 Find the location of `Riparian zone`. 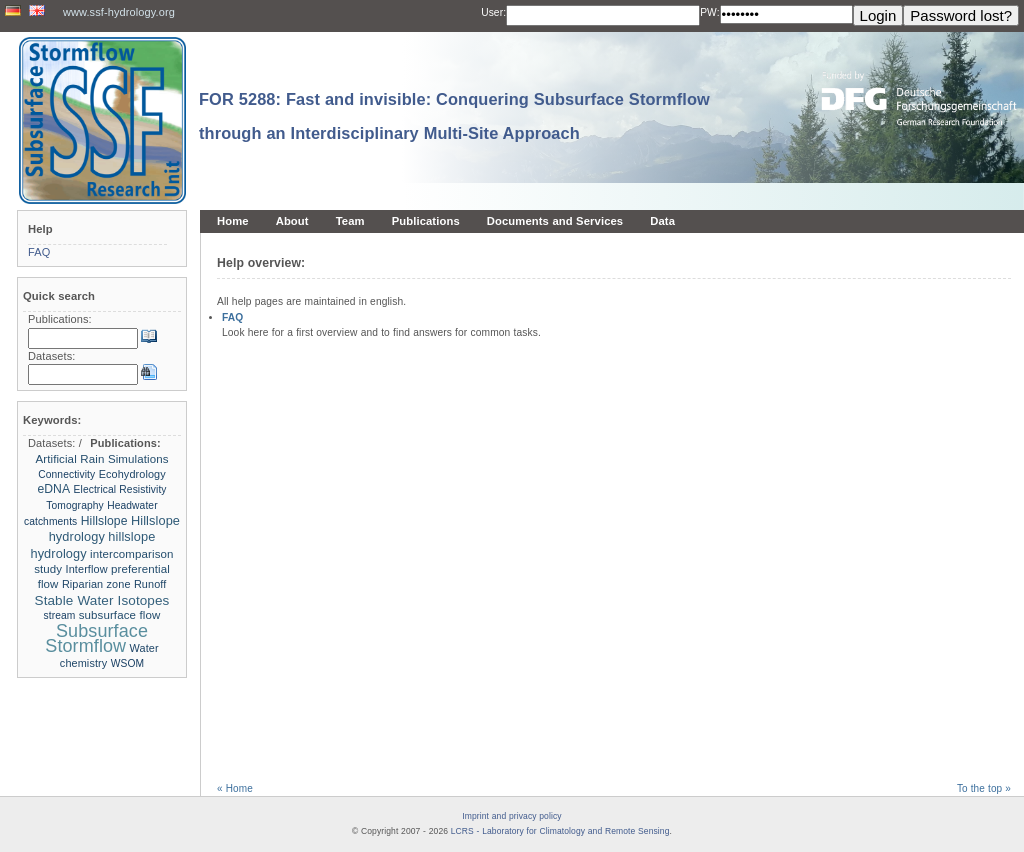

Riparian zone is located at coordinates (96, 584).